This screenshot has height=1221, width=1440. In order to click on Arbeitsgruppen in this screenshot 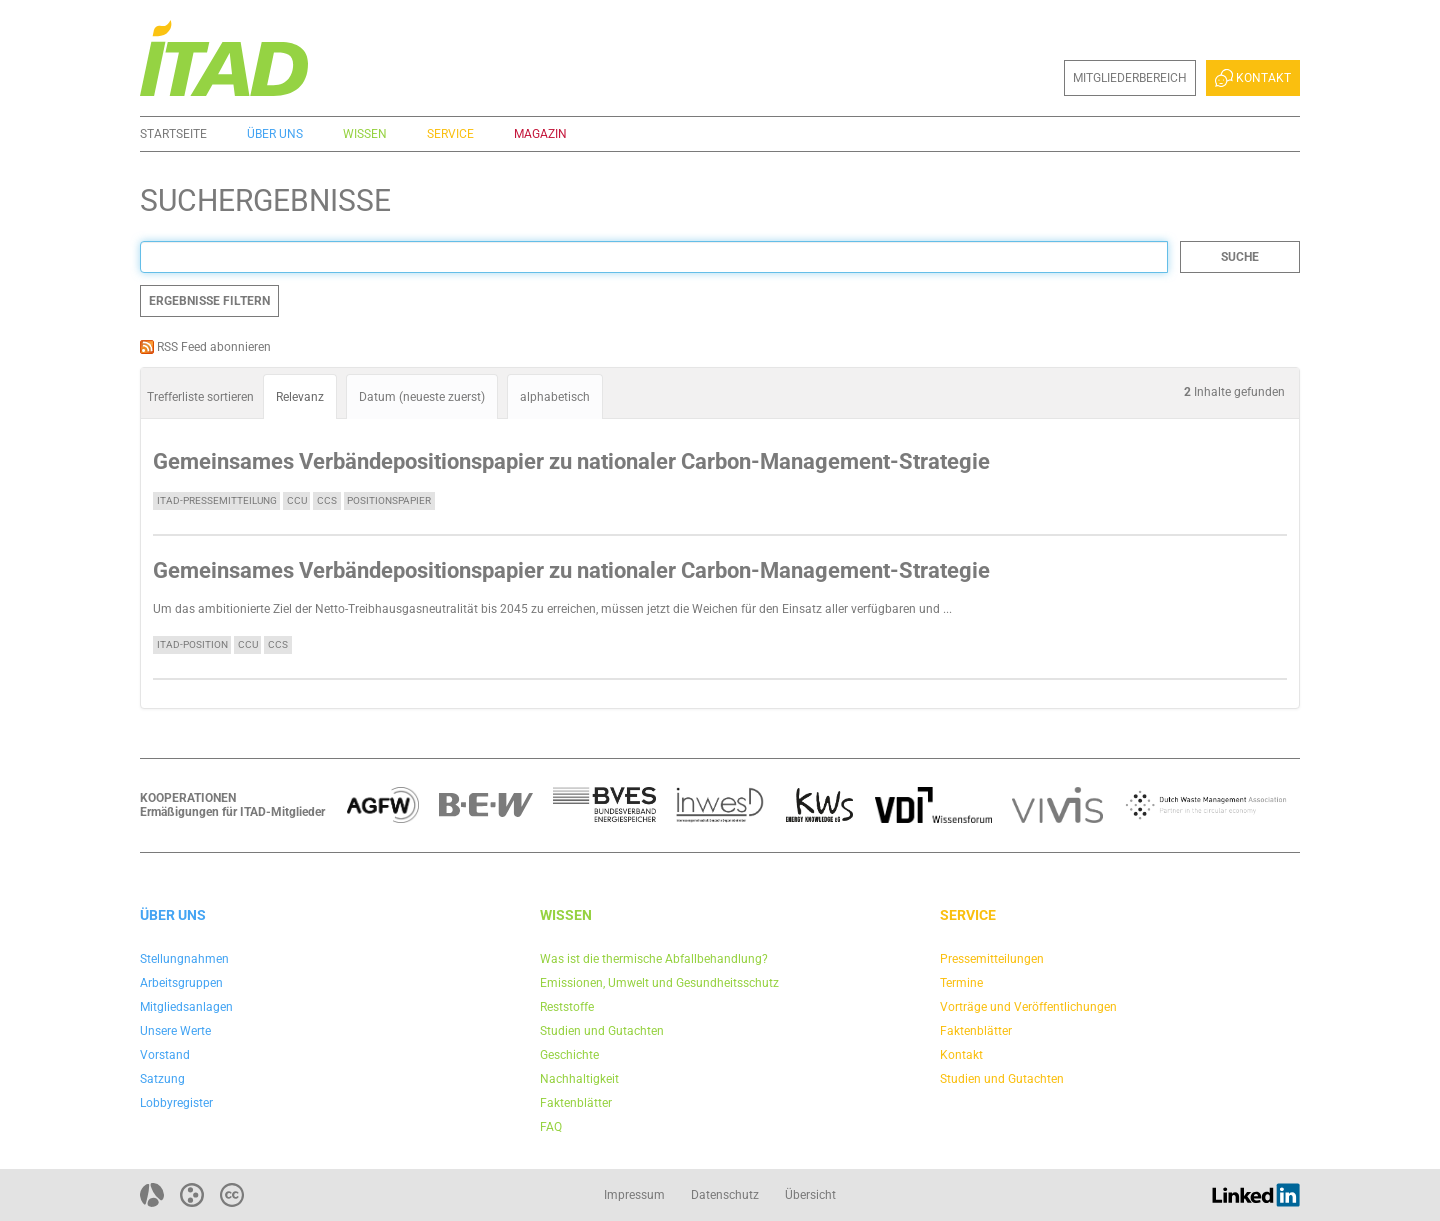, I will do `click(181, 983)`.